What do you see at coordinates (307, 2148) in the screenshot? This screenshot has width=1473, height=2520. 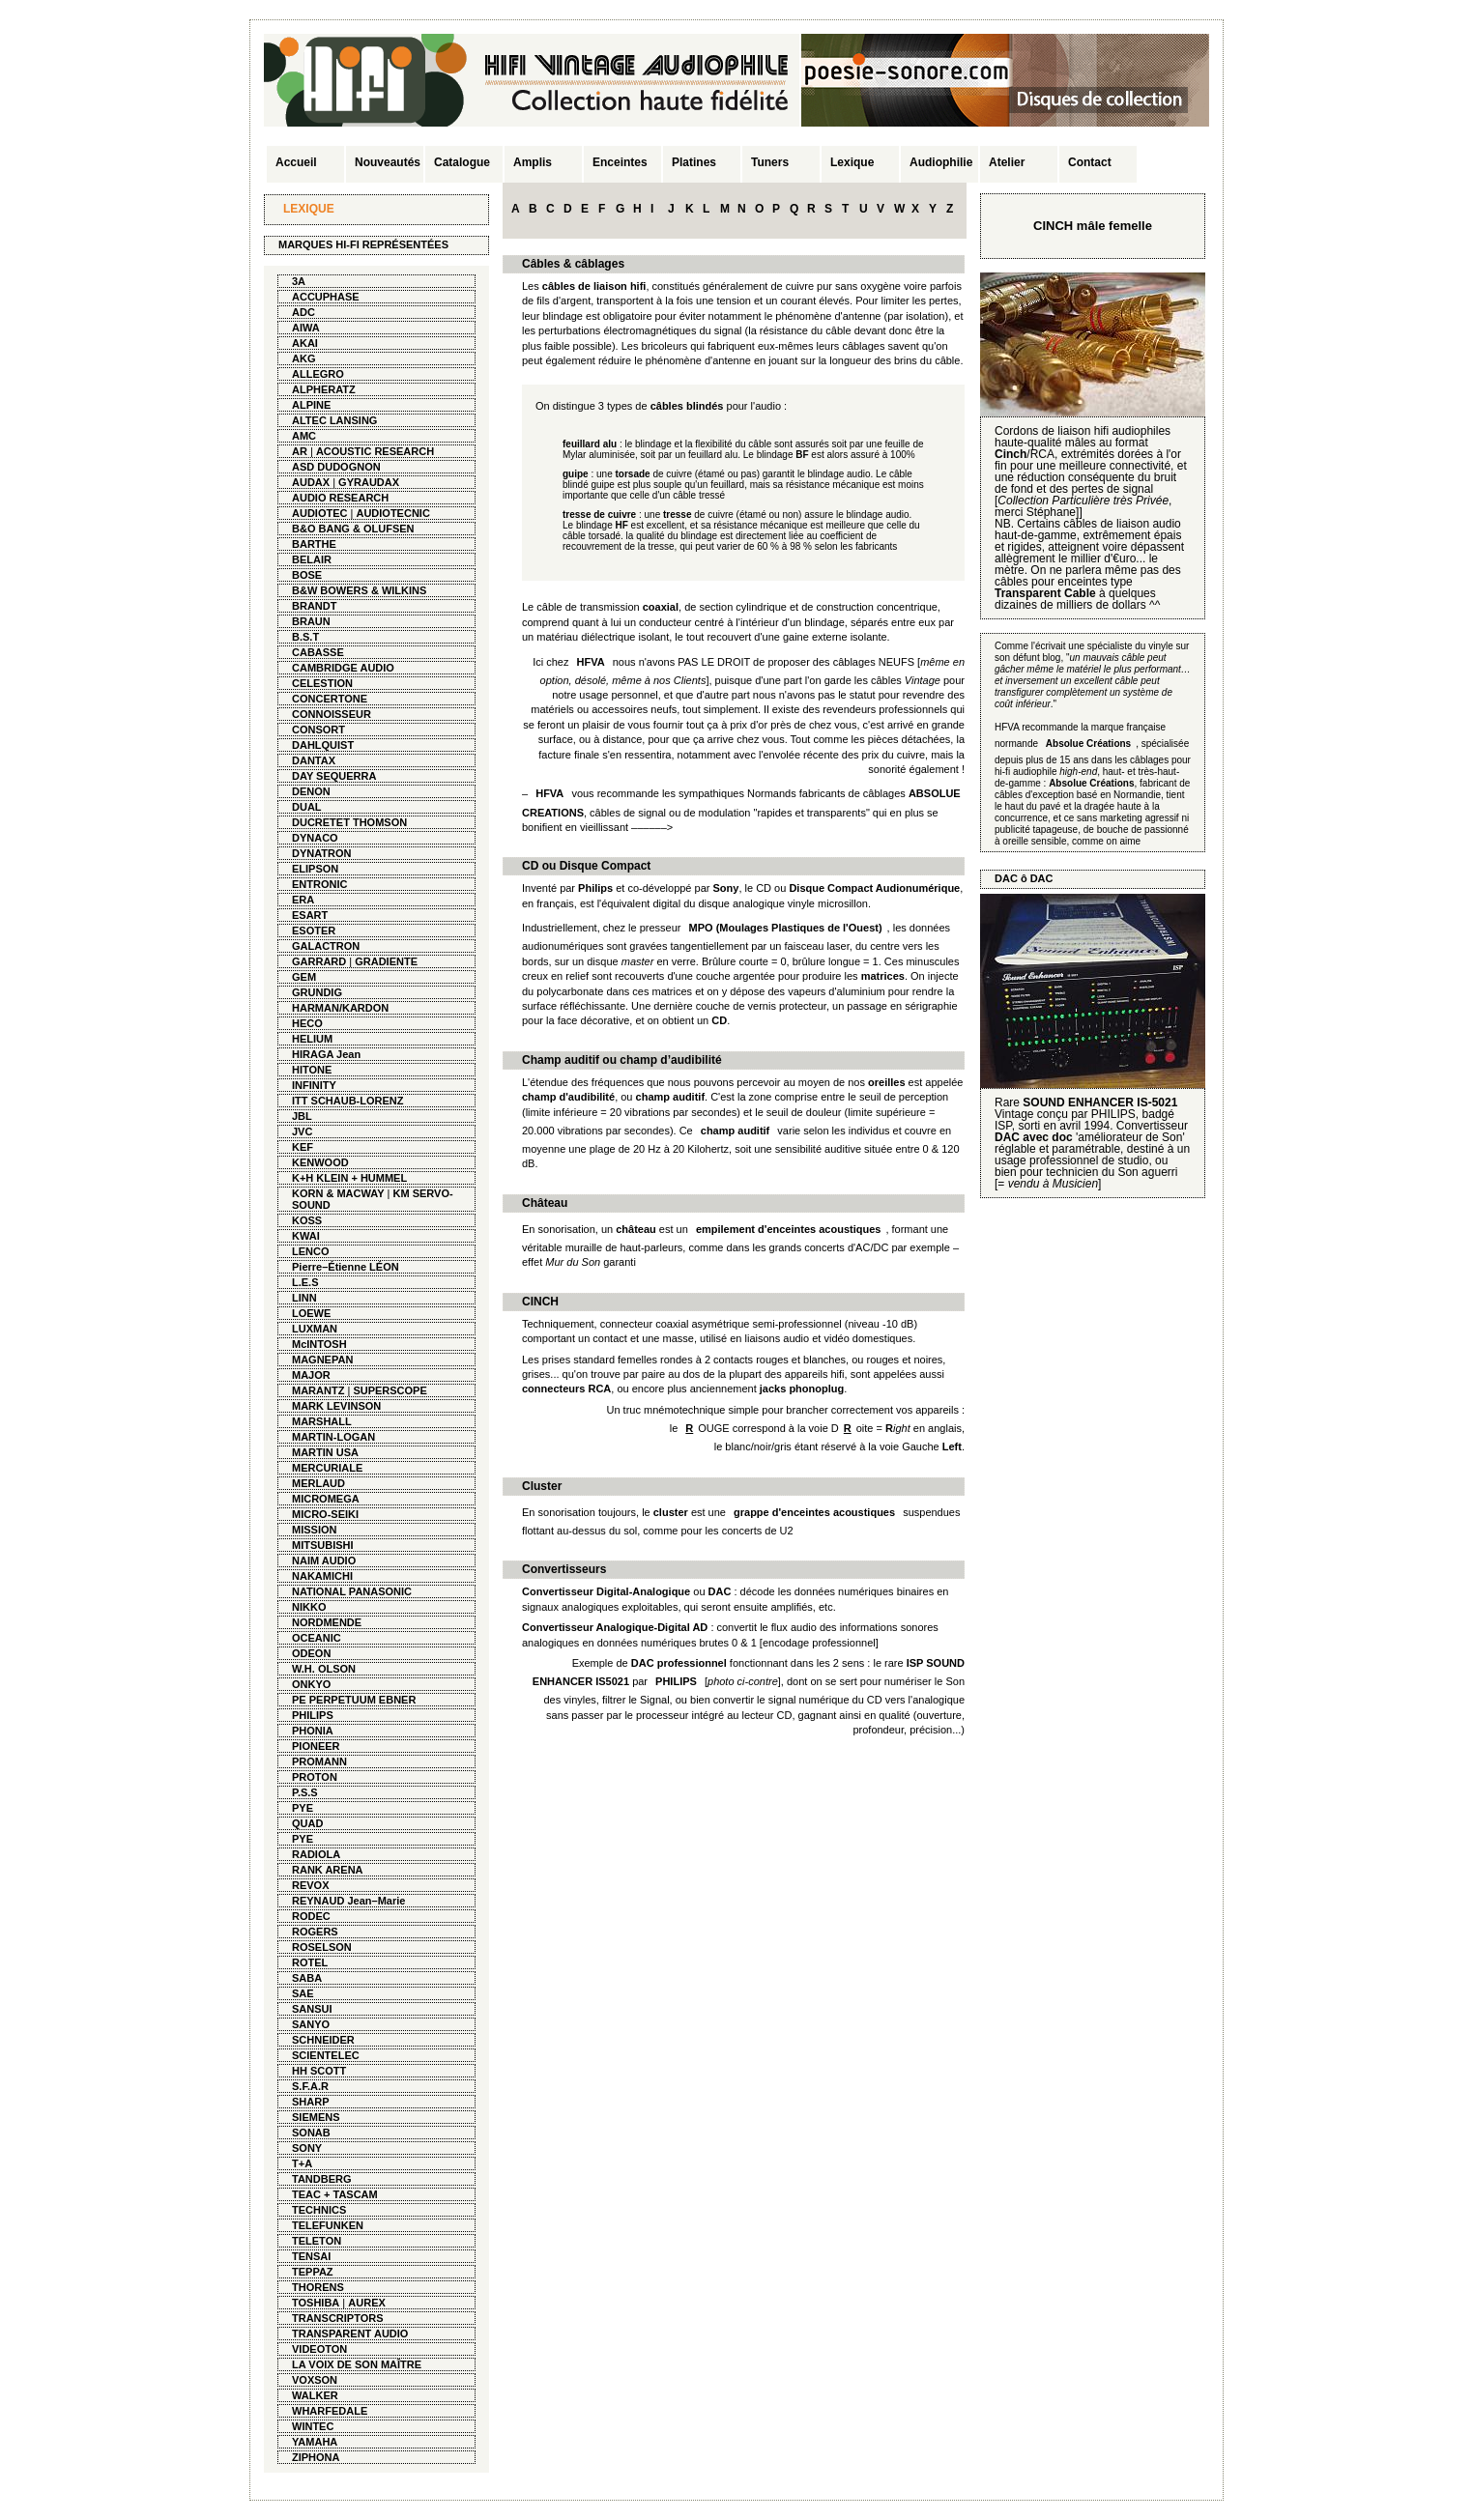 I see `SONY` at bounding box center [307, 2148].